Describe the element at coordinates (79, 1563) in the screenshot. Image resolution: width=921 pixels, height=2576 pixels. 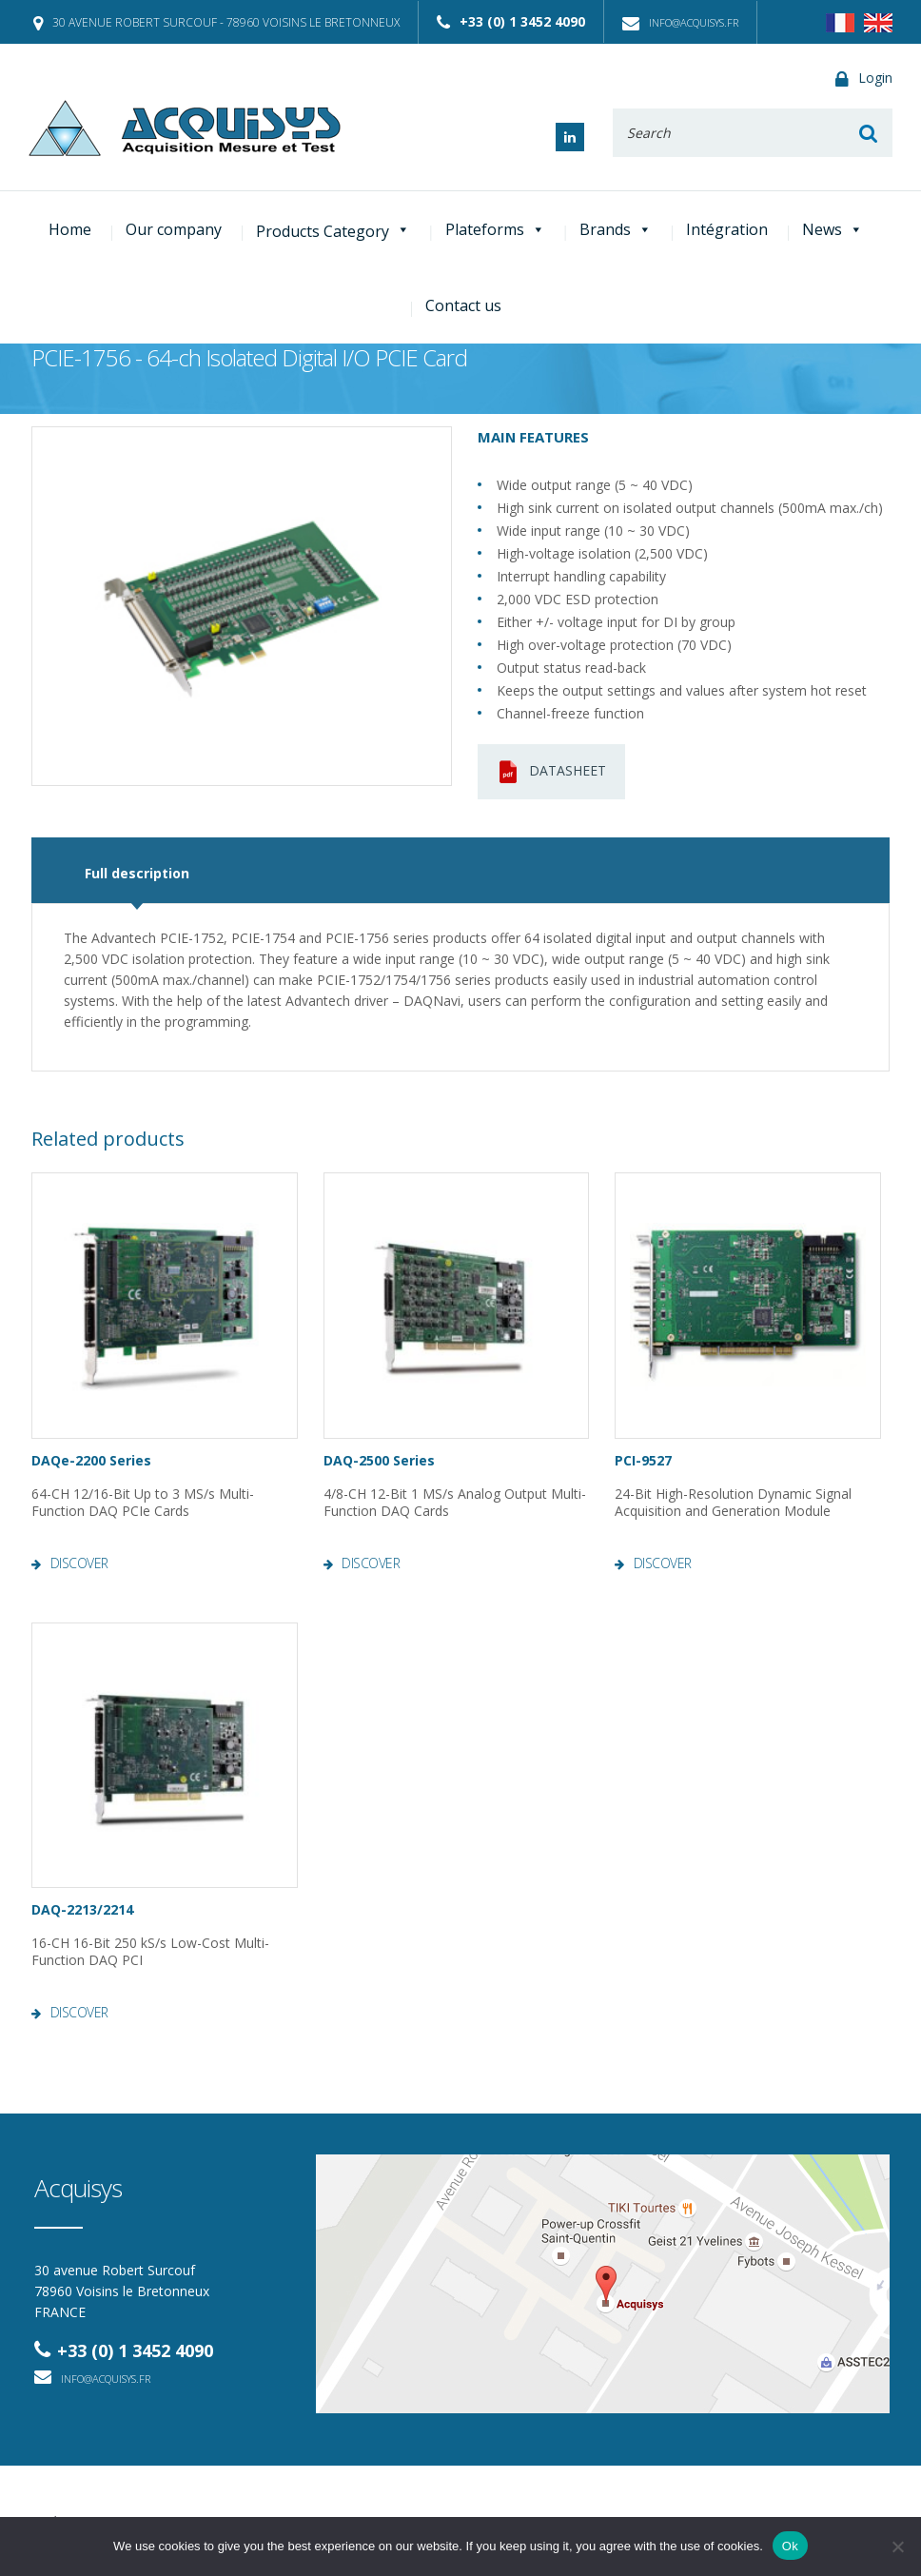
I see `Discover` at that location.